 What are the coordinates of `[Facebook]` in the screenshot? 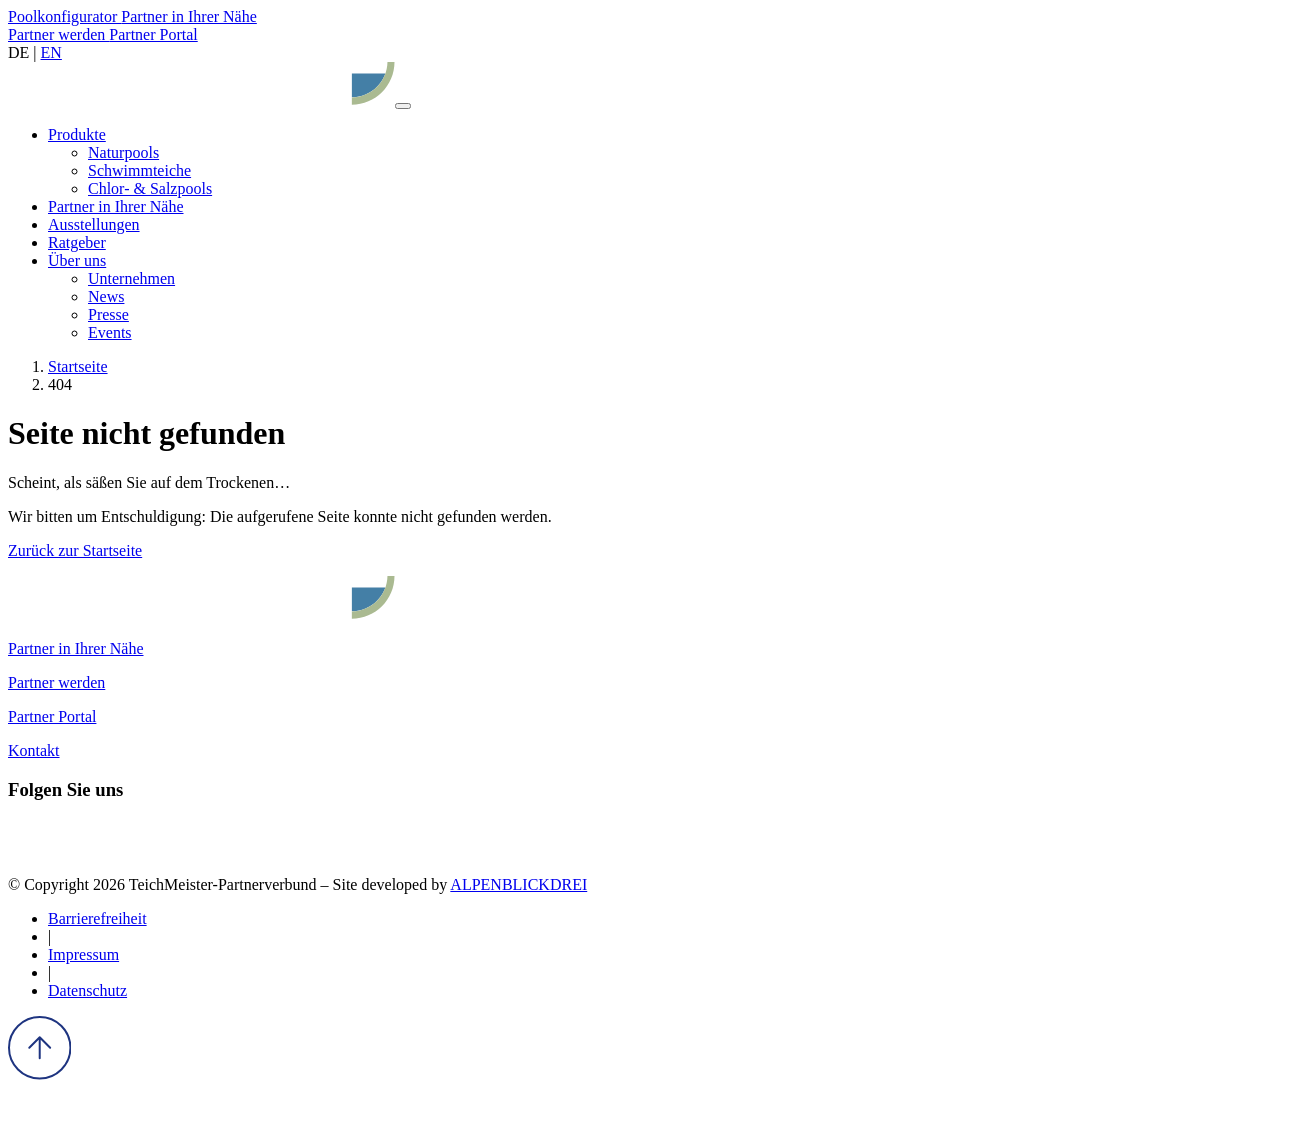 It's located at (26, 850).